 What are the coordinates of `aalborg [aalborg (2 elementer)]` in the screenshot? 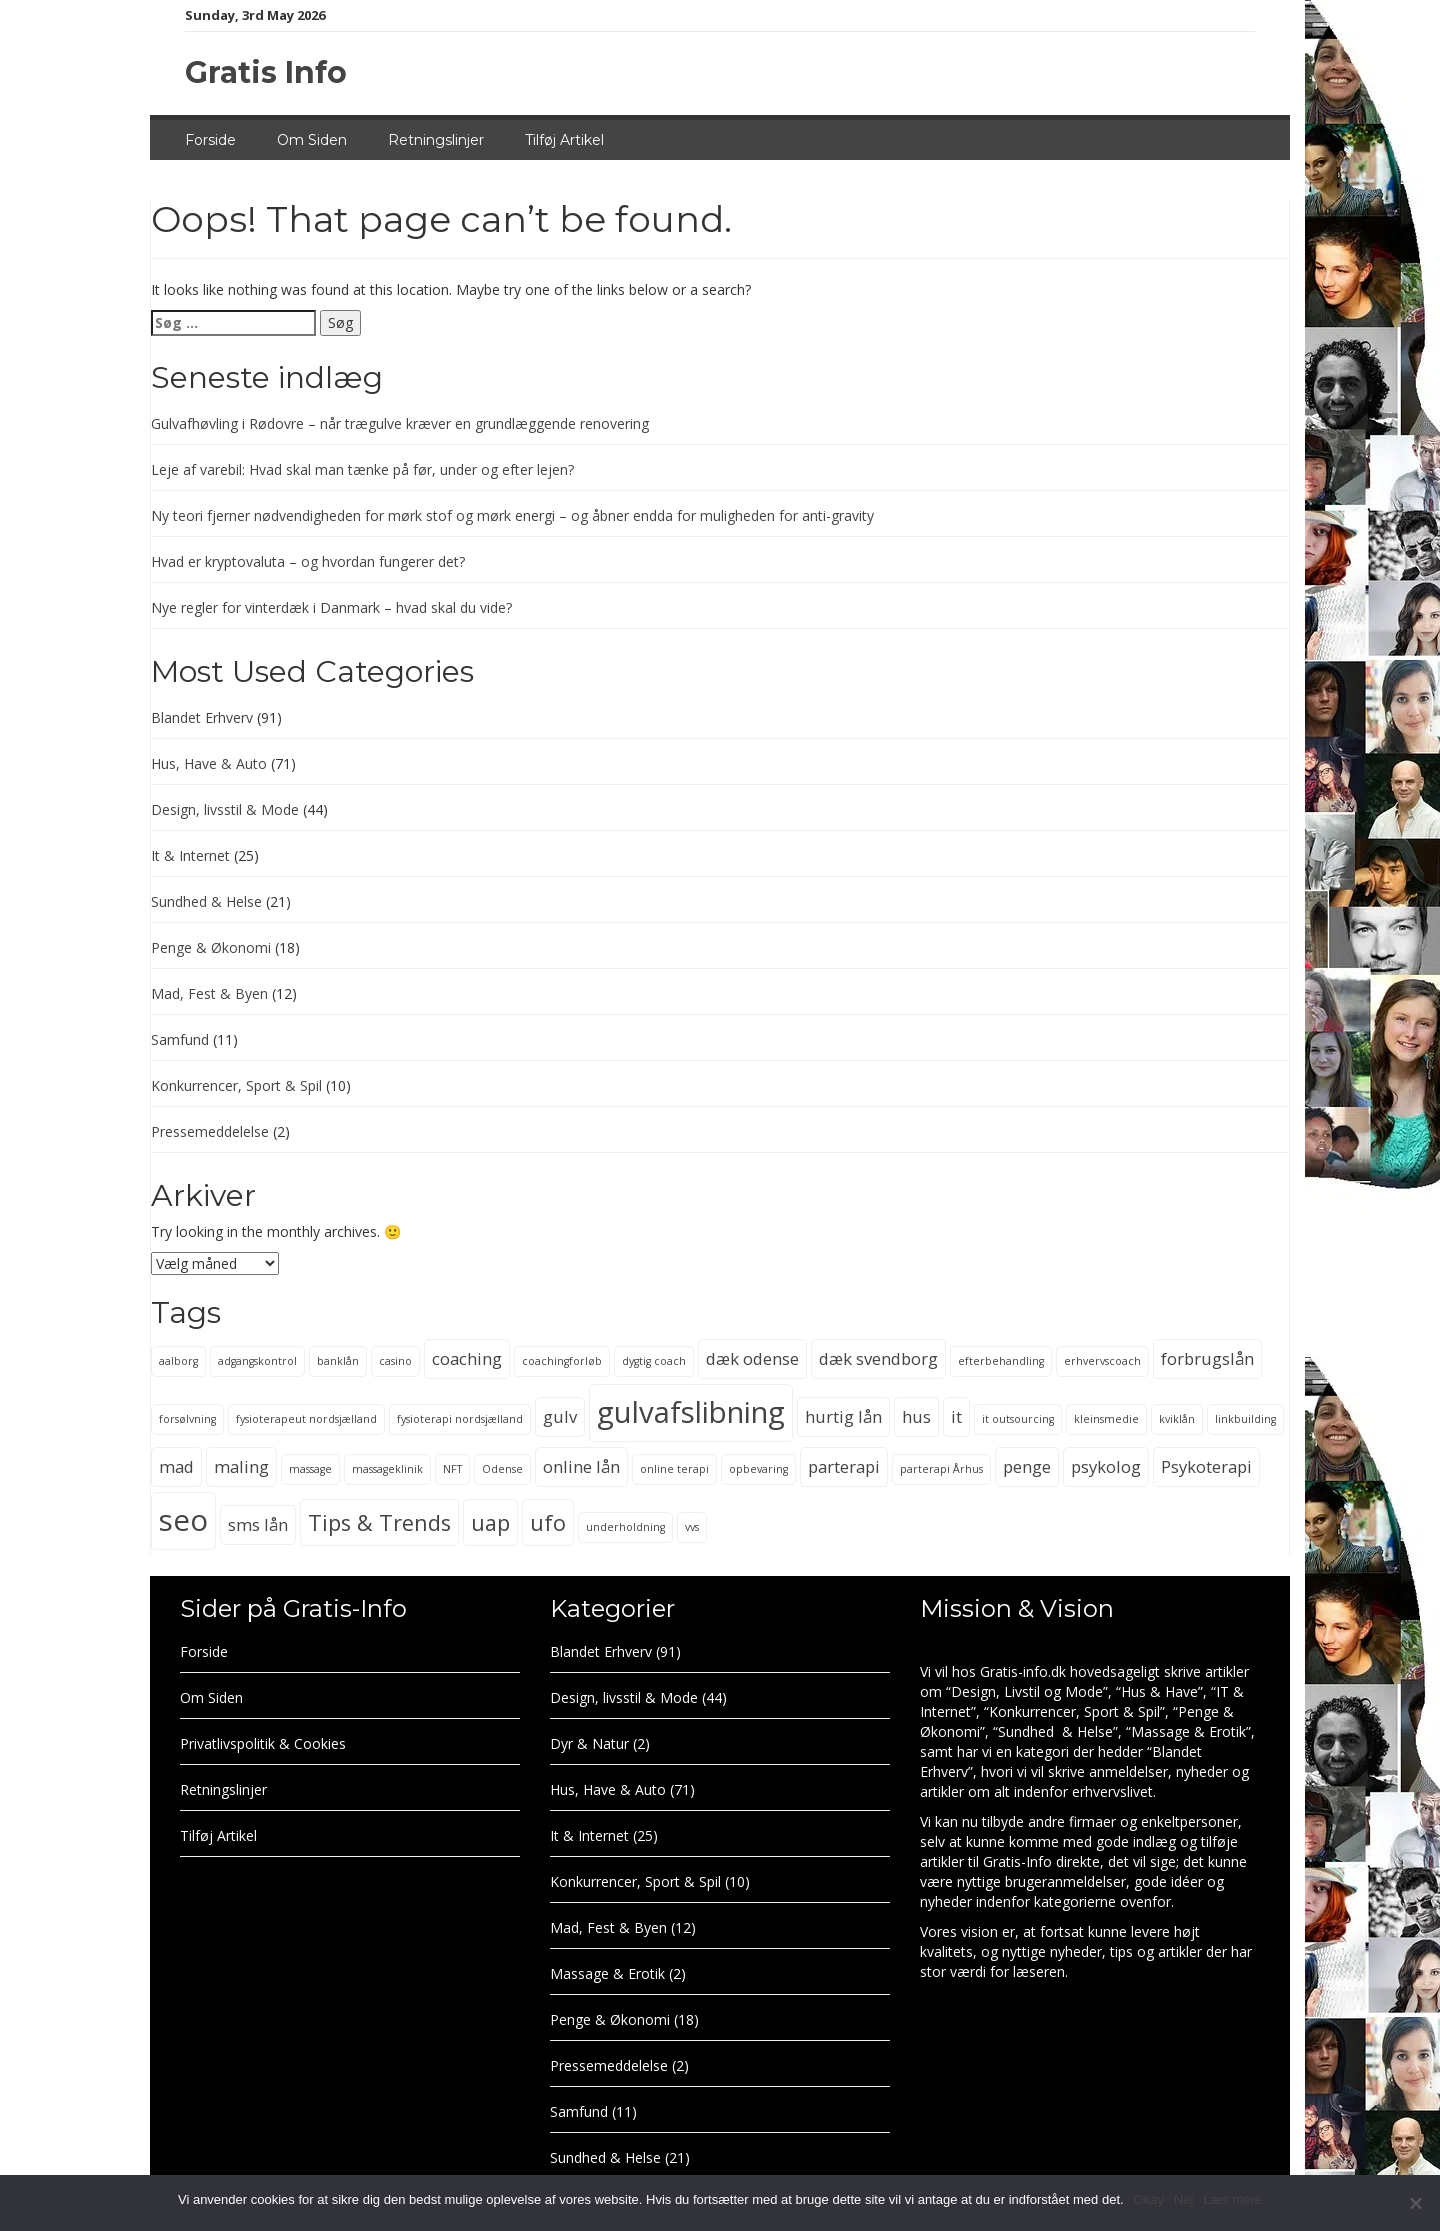 It's located at (178, 1361).